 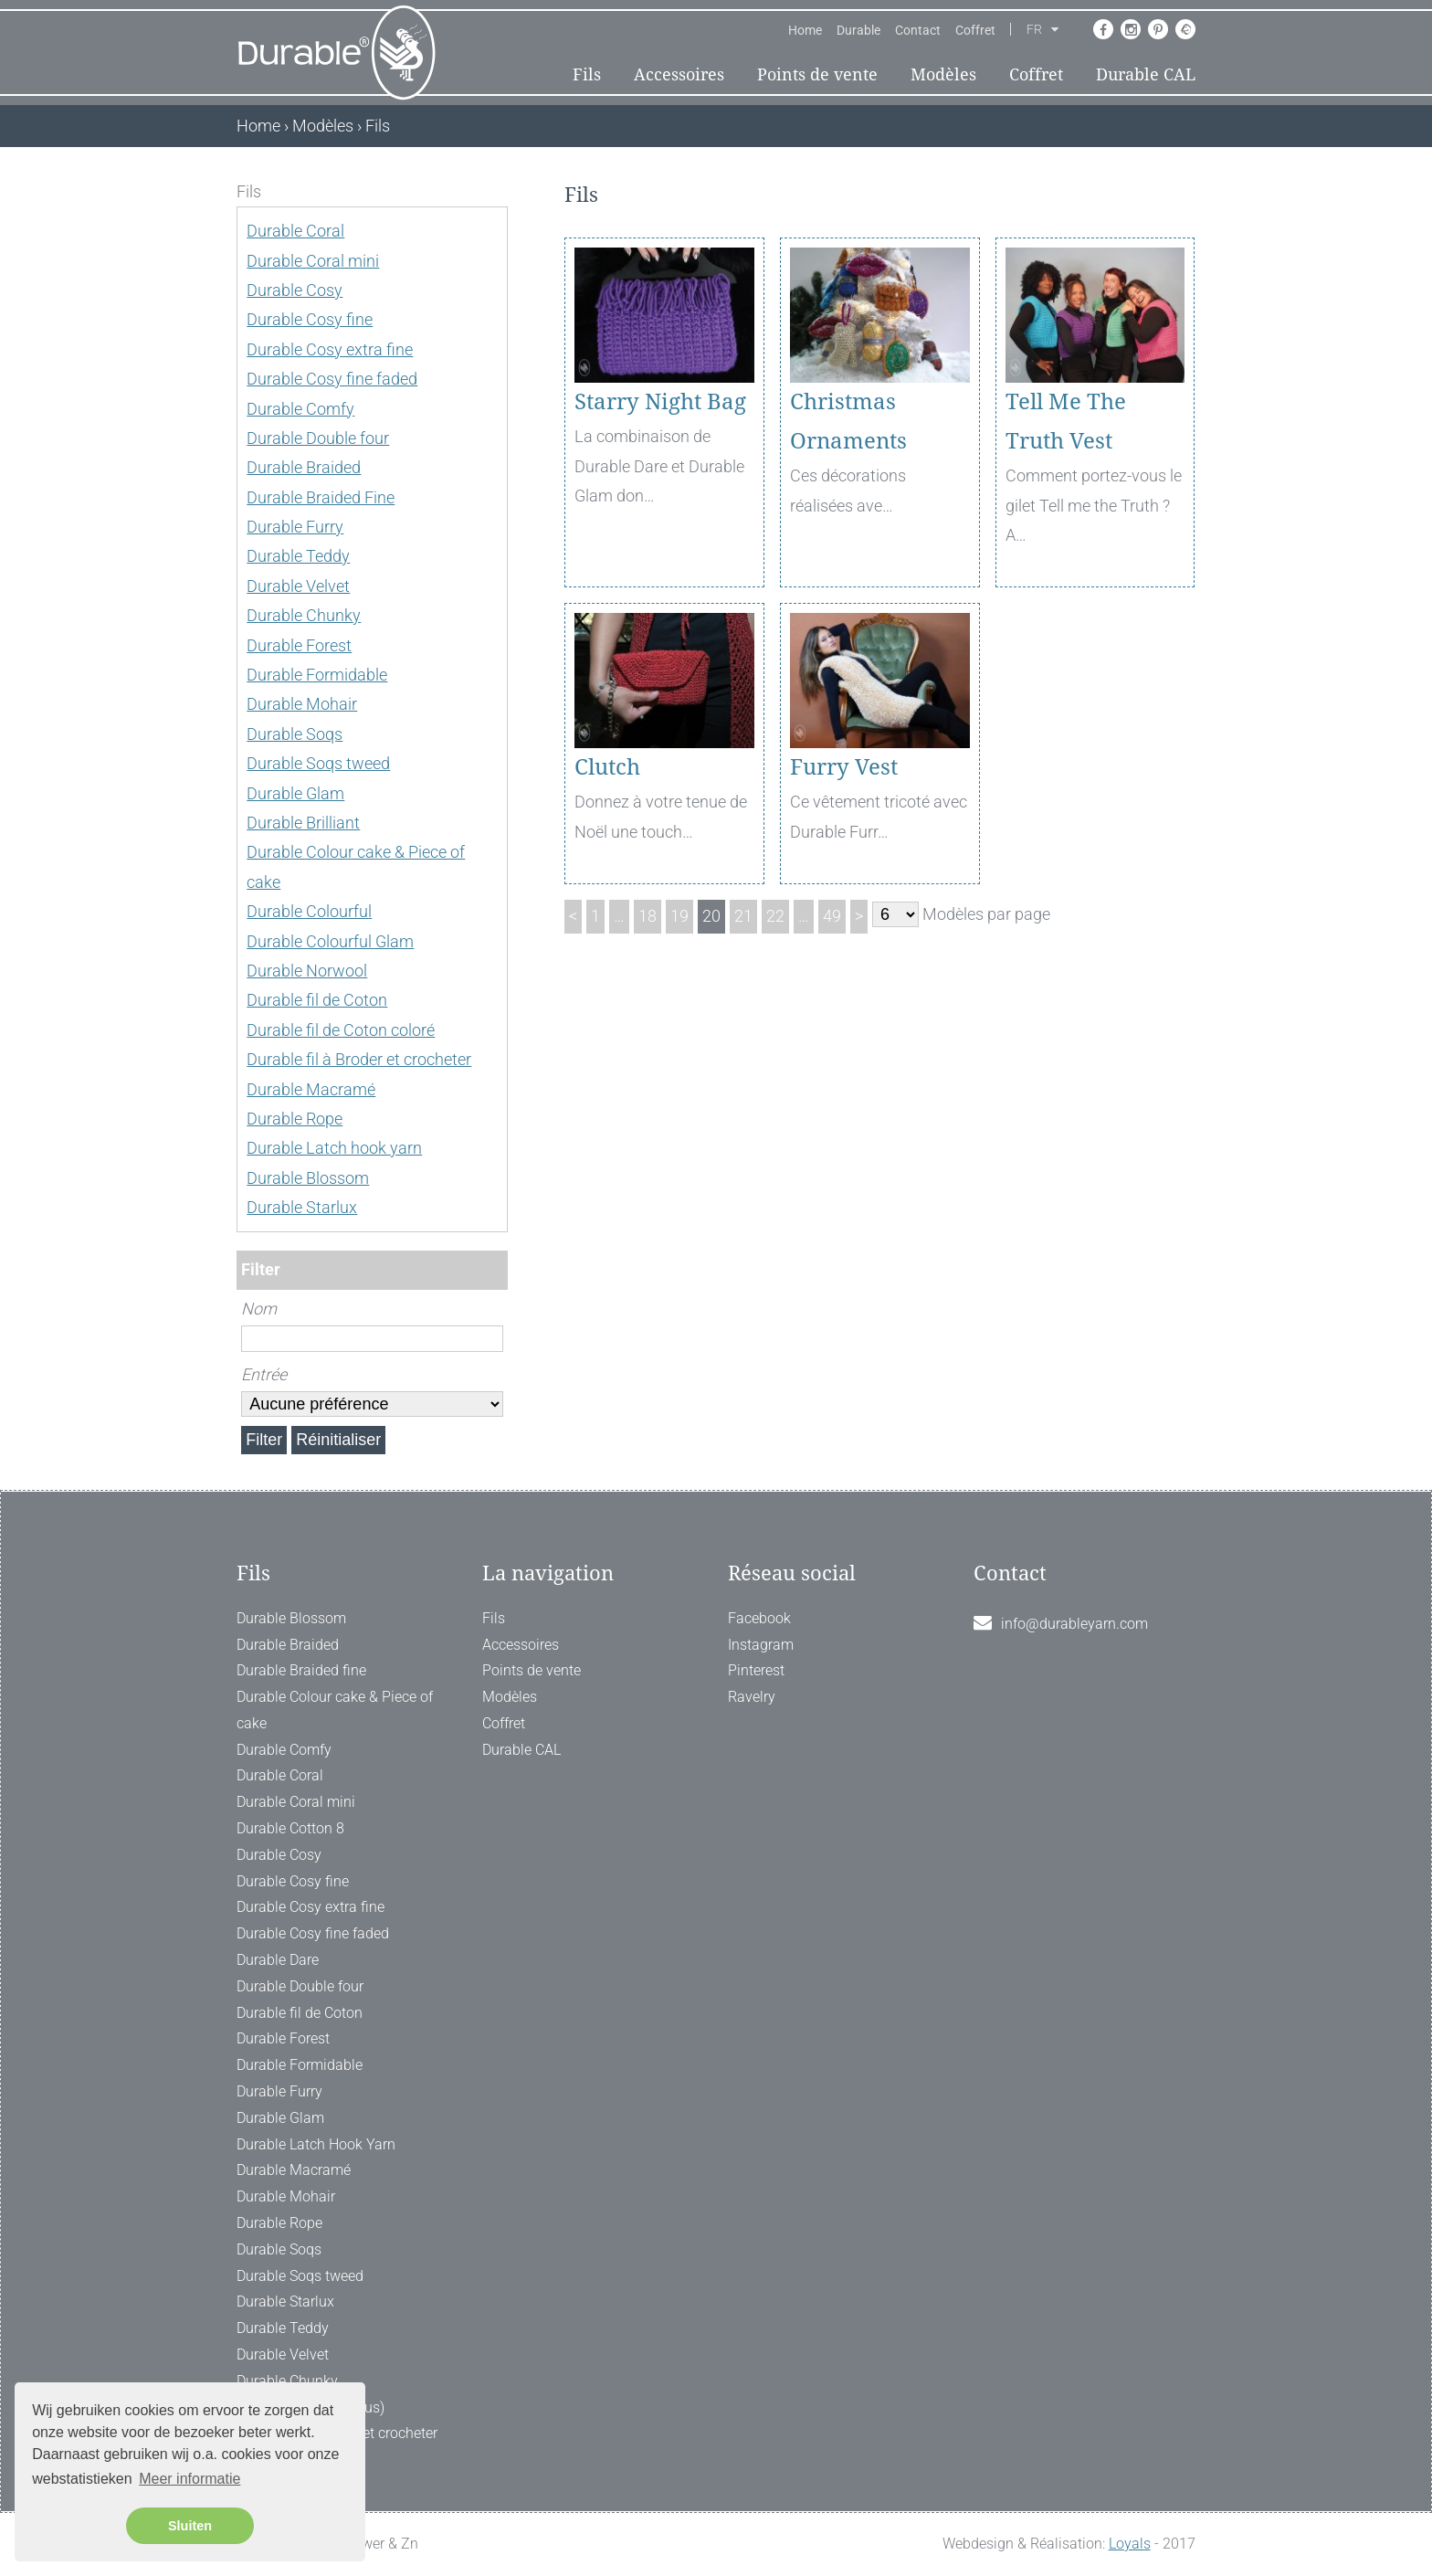 I want to click on Coffret, so click(x=975, y=30).